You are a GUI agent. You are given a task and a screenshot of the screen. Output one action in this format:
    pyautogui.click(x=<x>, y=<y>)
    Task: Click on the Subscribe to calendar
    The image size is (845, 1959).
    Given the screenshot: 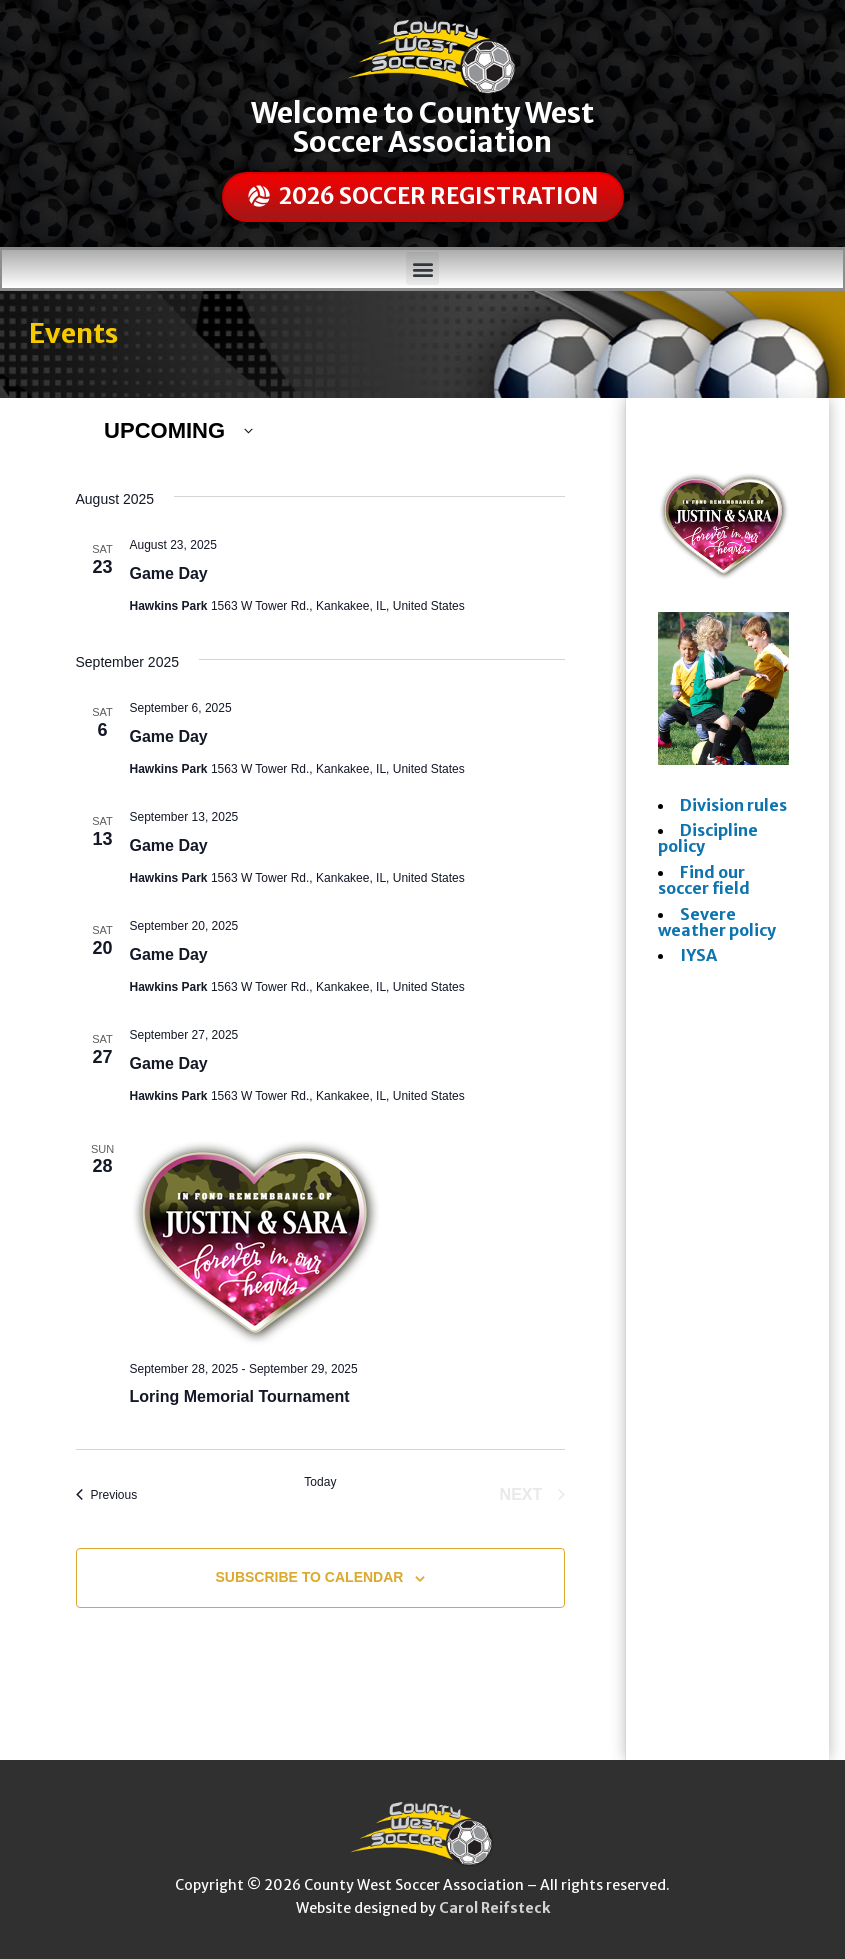 What is the action you would take?
    pyautogui.click(x=309, y=1577)
    